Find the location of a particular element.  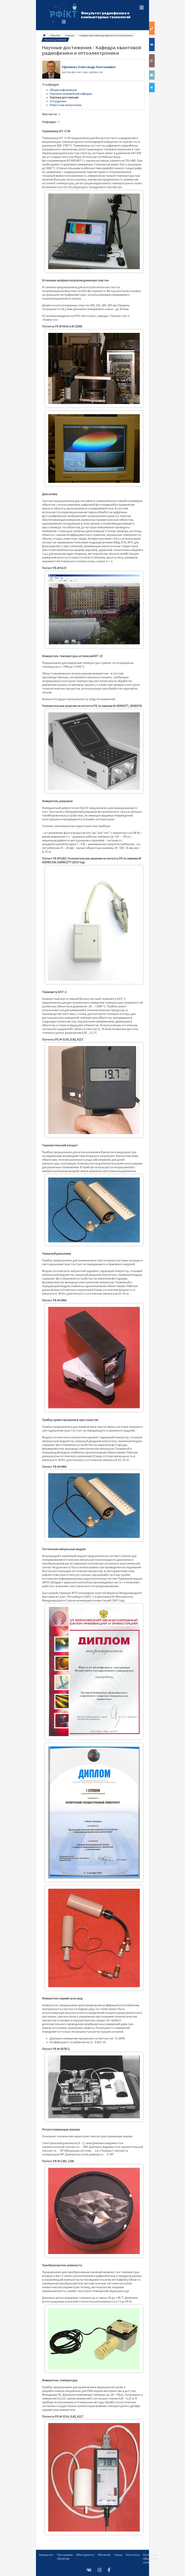

Контакты is located at coordinates (132, 2555).